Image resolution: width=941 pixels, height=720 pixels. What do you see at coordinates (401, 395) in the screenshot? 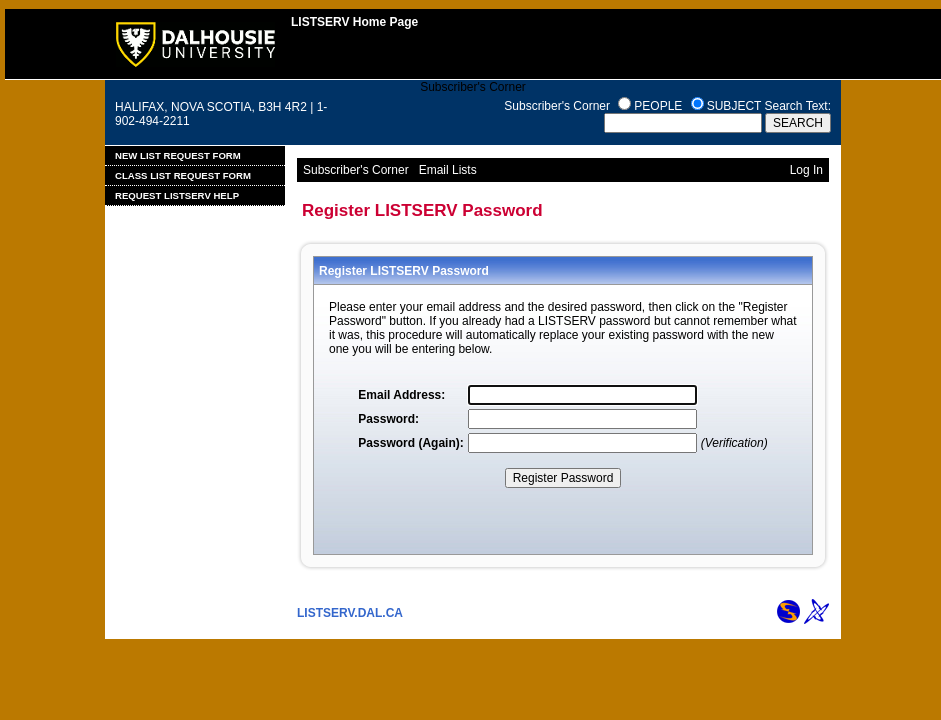
I see `Email Address:` at bounding box center [401, 395].